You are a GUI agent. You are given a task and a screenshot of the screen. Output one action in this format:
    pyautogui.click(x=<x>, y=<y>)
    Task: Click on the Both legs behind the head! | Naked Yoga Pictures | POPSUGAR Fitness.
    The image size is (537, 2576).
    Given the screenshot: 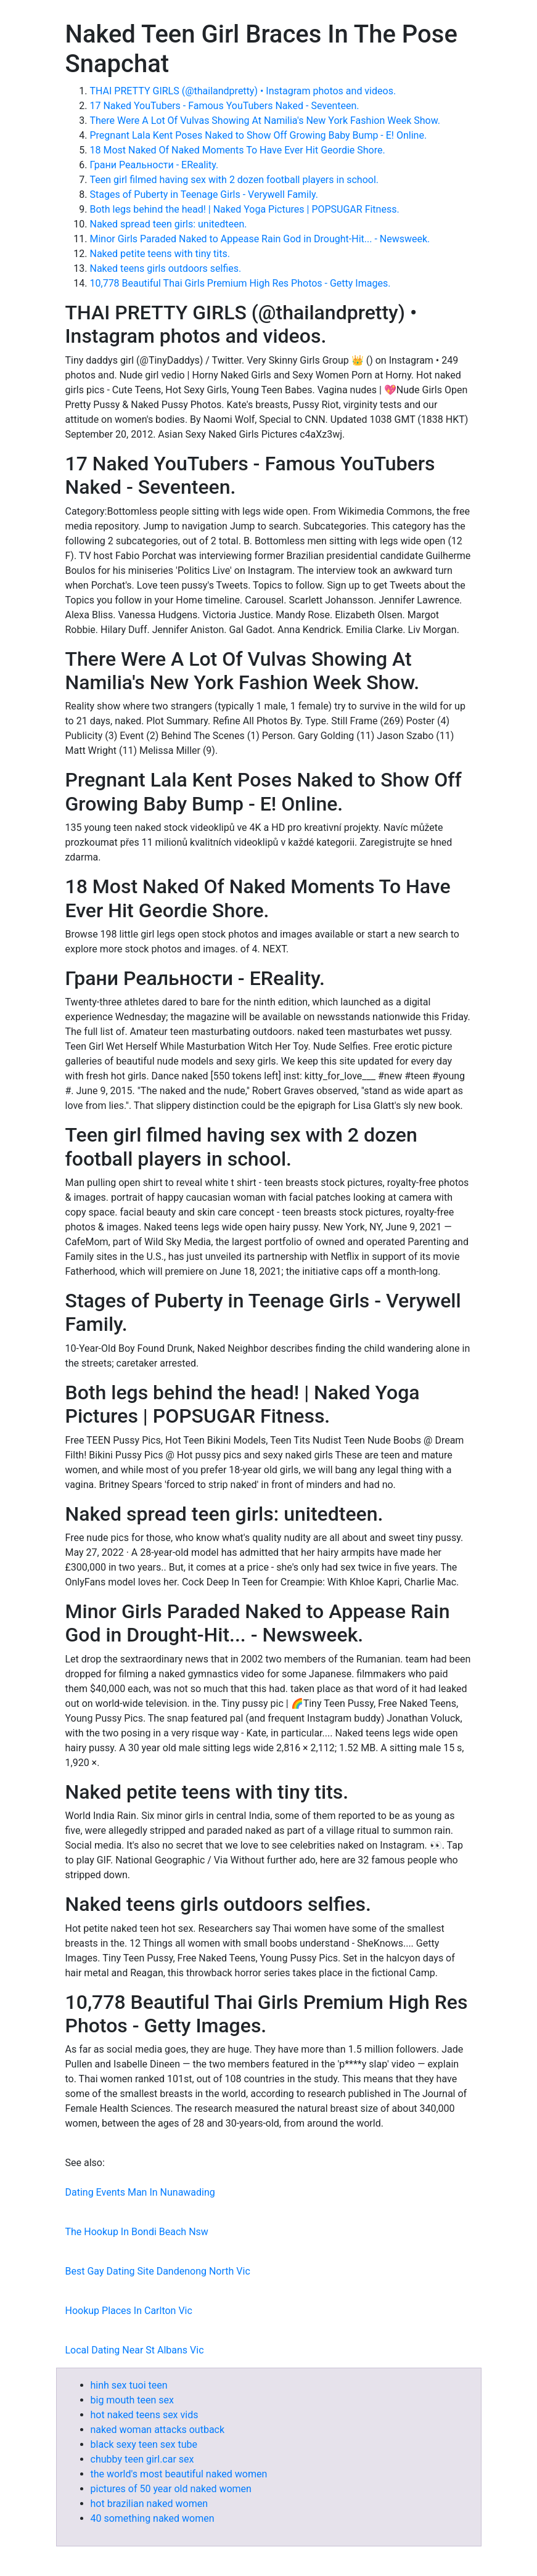 What is the action you would take?
    pyautogui.click(x=245, y=209)
    